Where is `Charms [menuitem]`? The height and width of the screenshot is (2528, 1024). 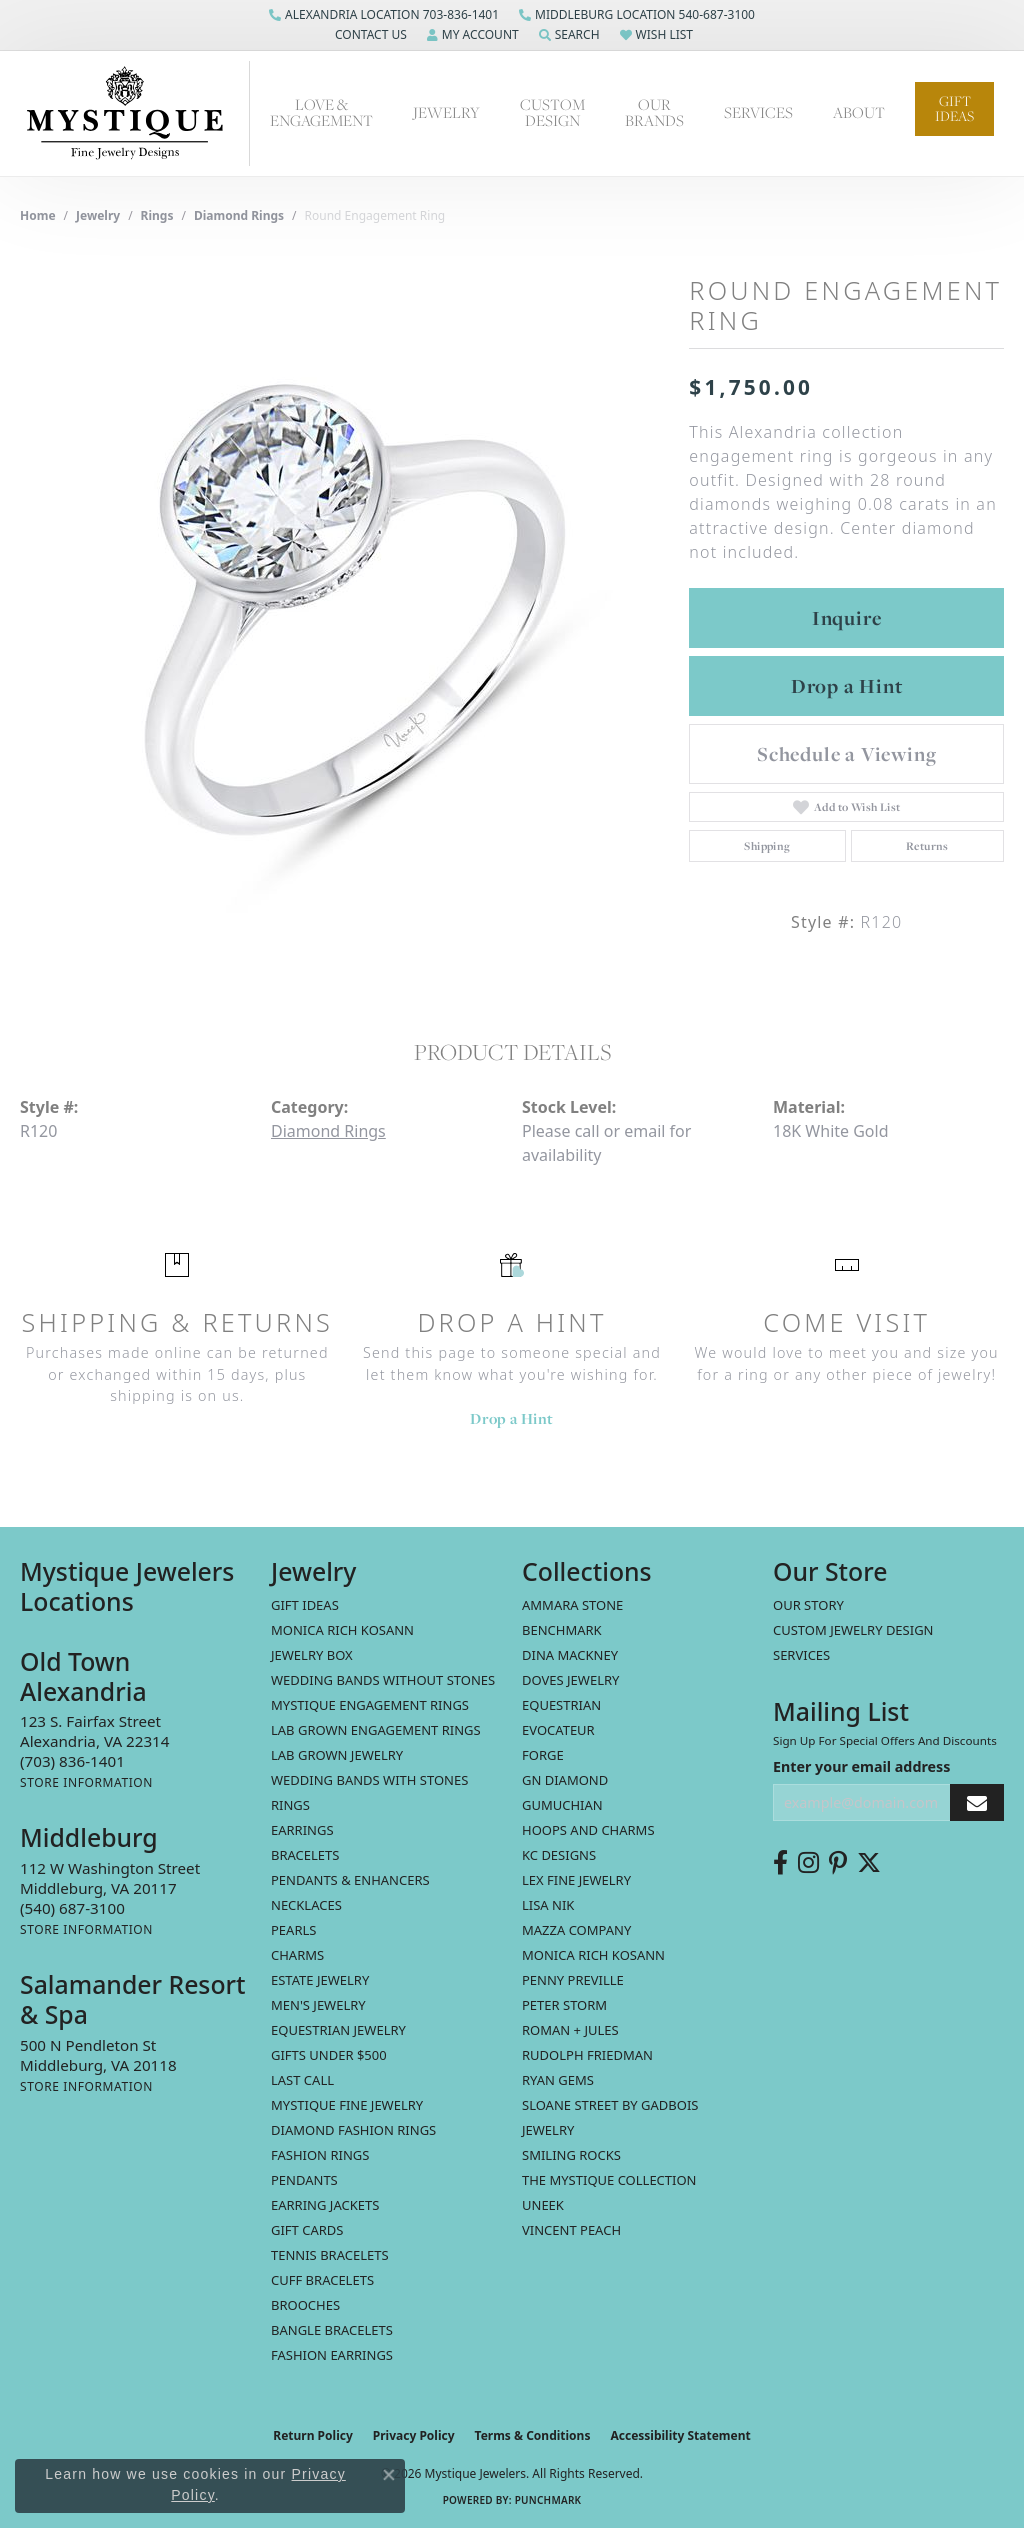 Charms [menuitem] is located at coordinates (297, 1955).